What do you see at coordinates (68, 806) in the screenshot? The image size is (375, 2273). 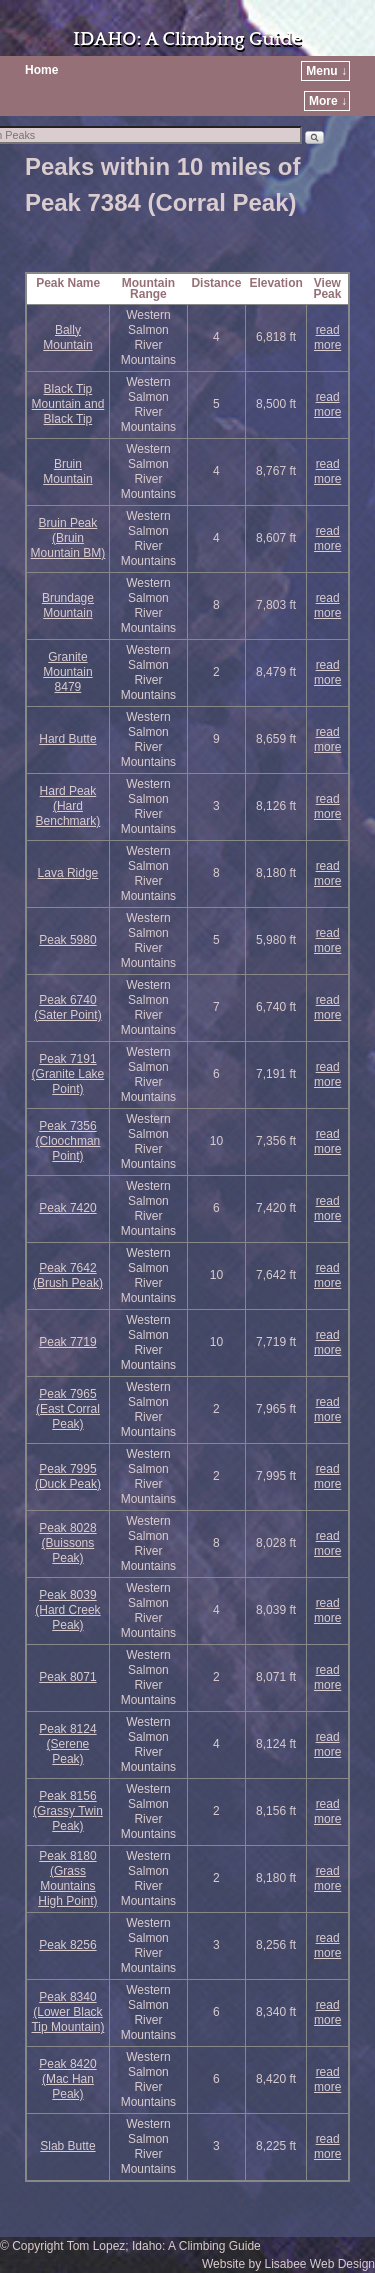 I see `Hard Peak (Hard Benchmark)` at bounding box center [68, 806].